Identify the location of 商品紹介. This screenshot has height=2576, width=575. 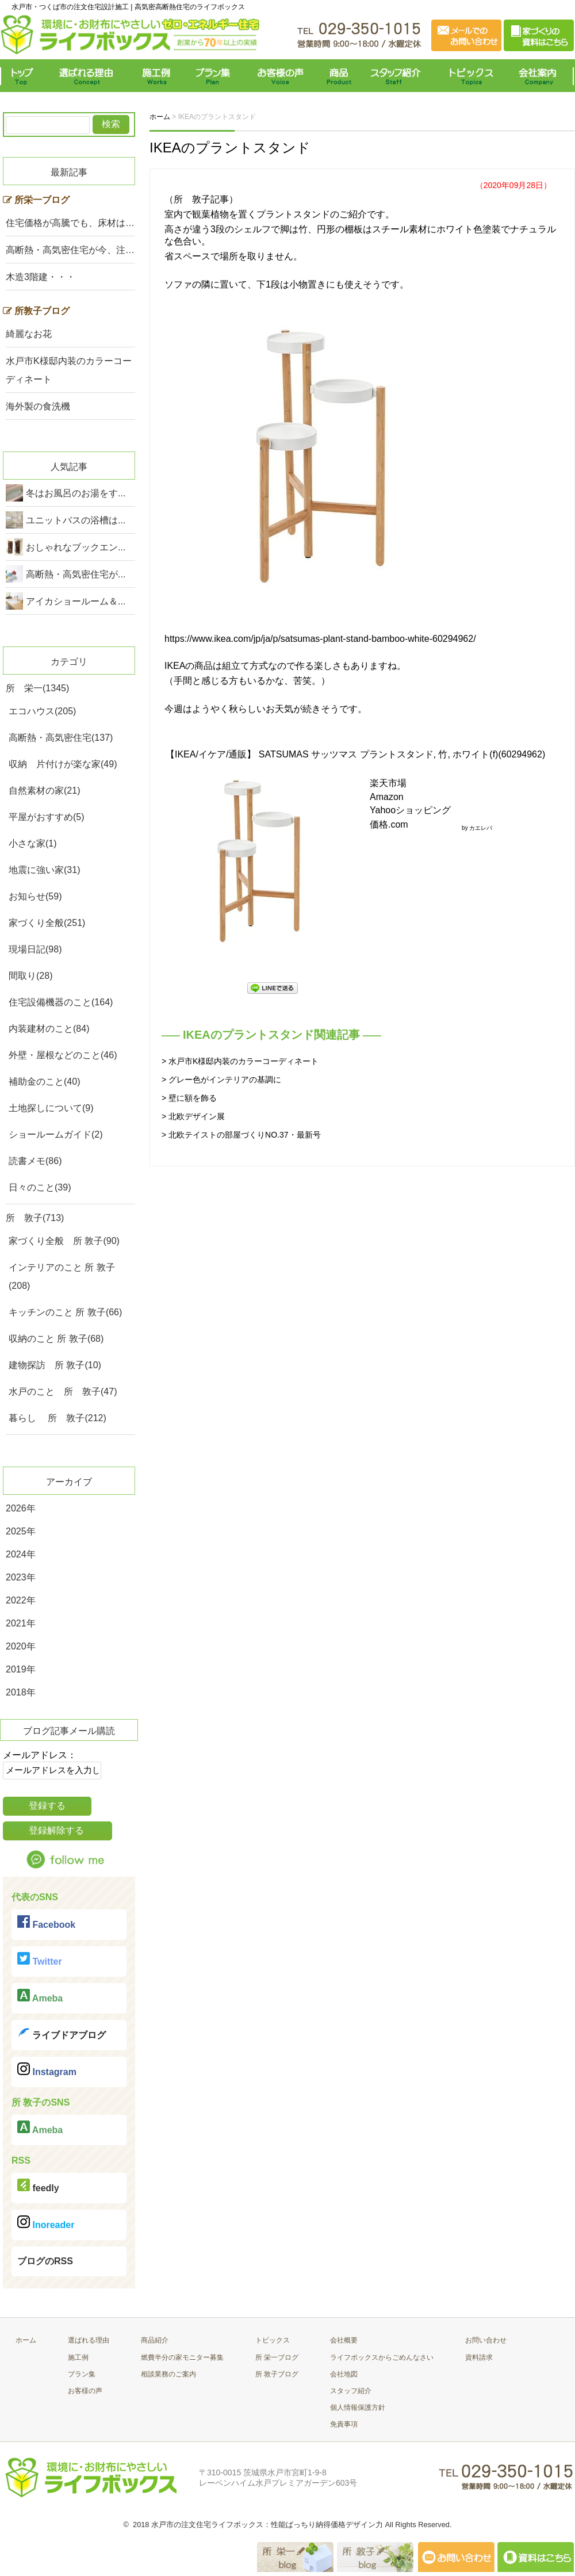
(154, 2340).